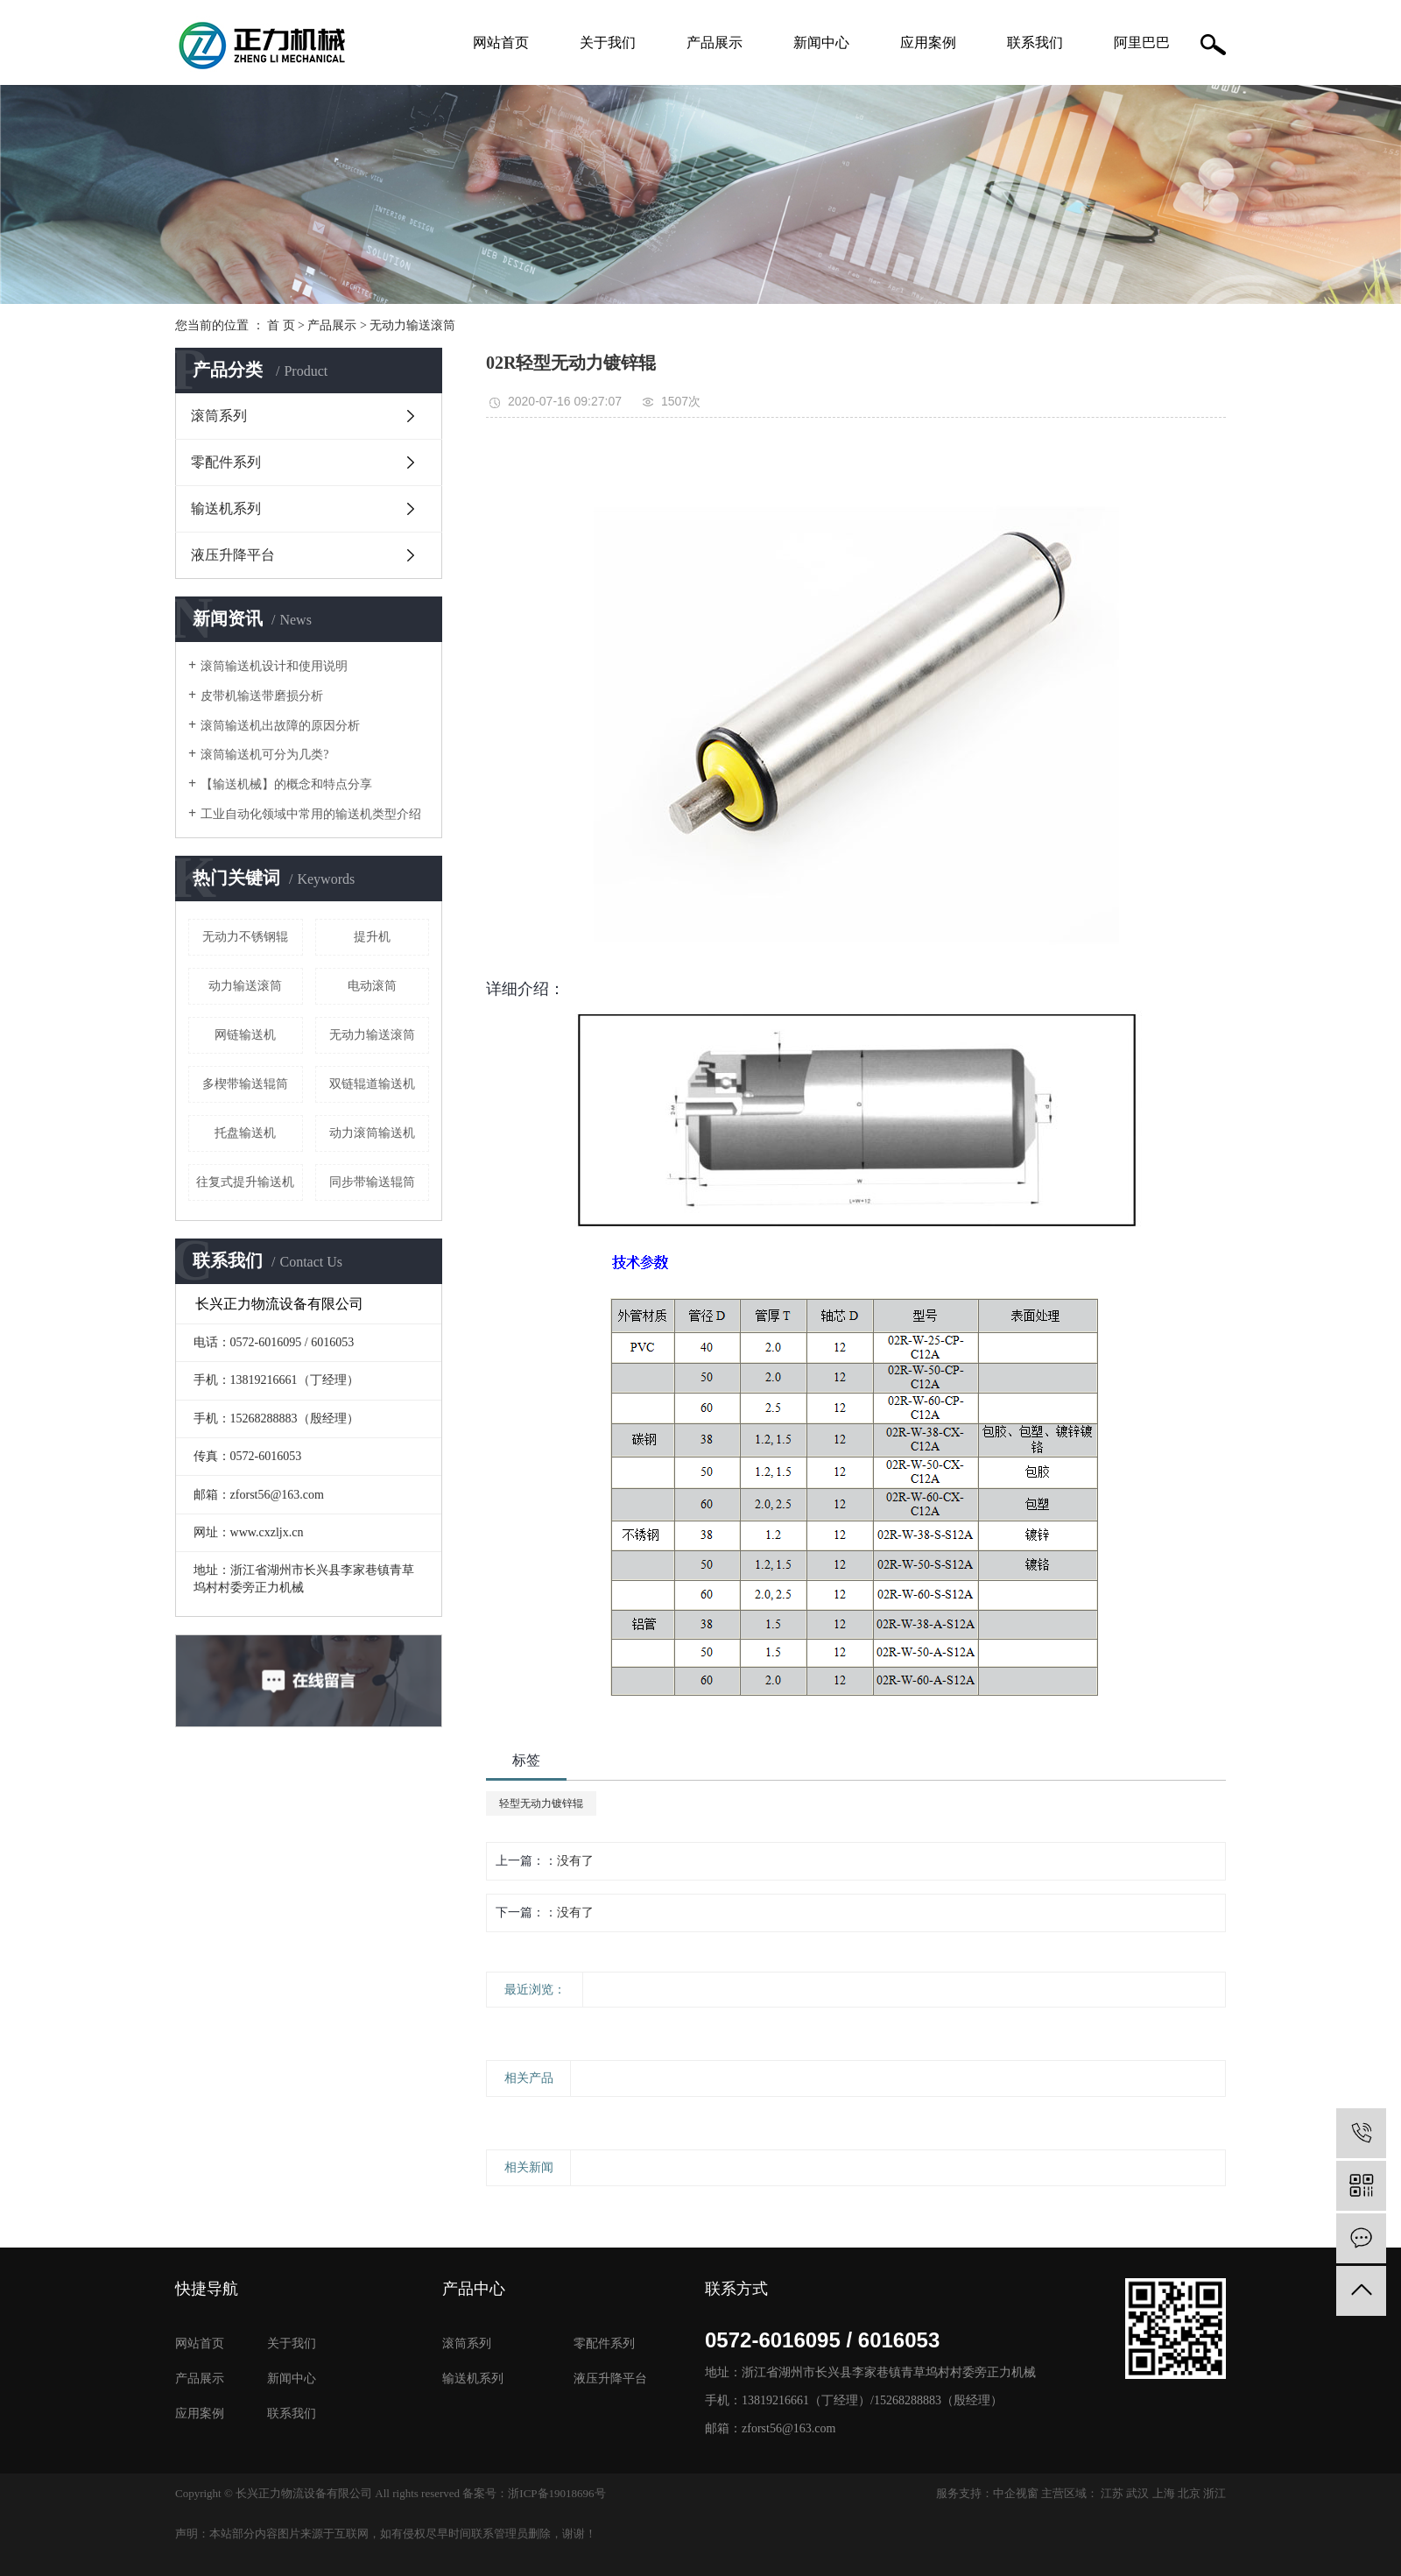 The image size is (1401, 2576). Describe the element at coordinates (286, 784) in the screenshot. I see `【输送机械】的概念和特点分享` at that location.